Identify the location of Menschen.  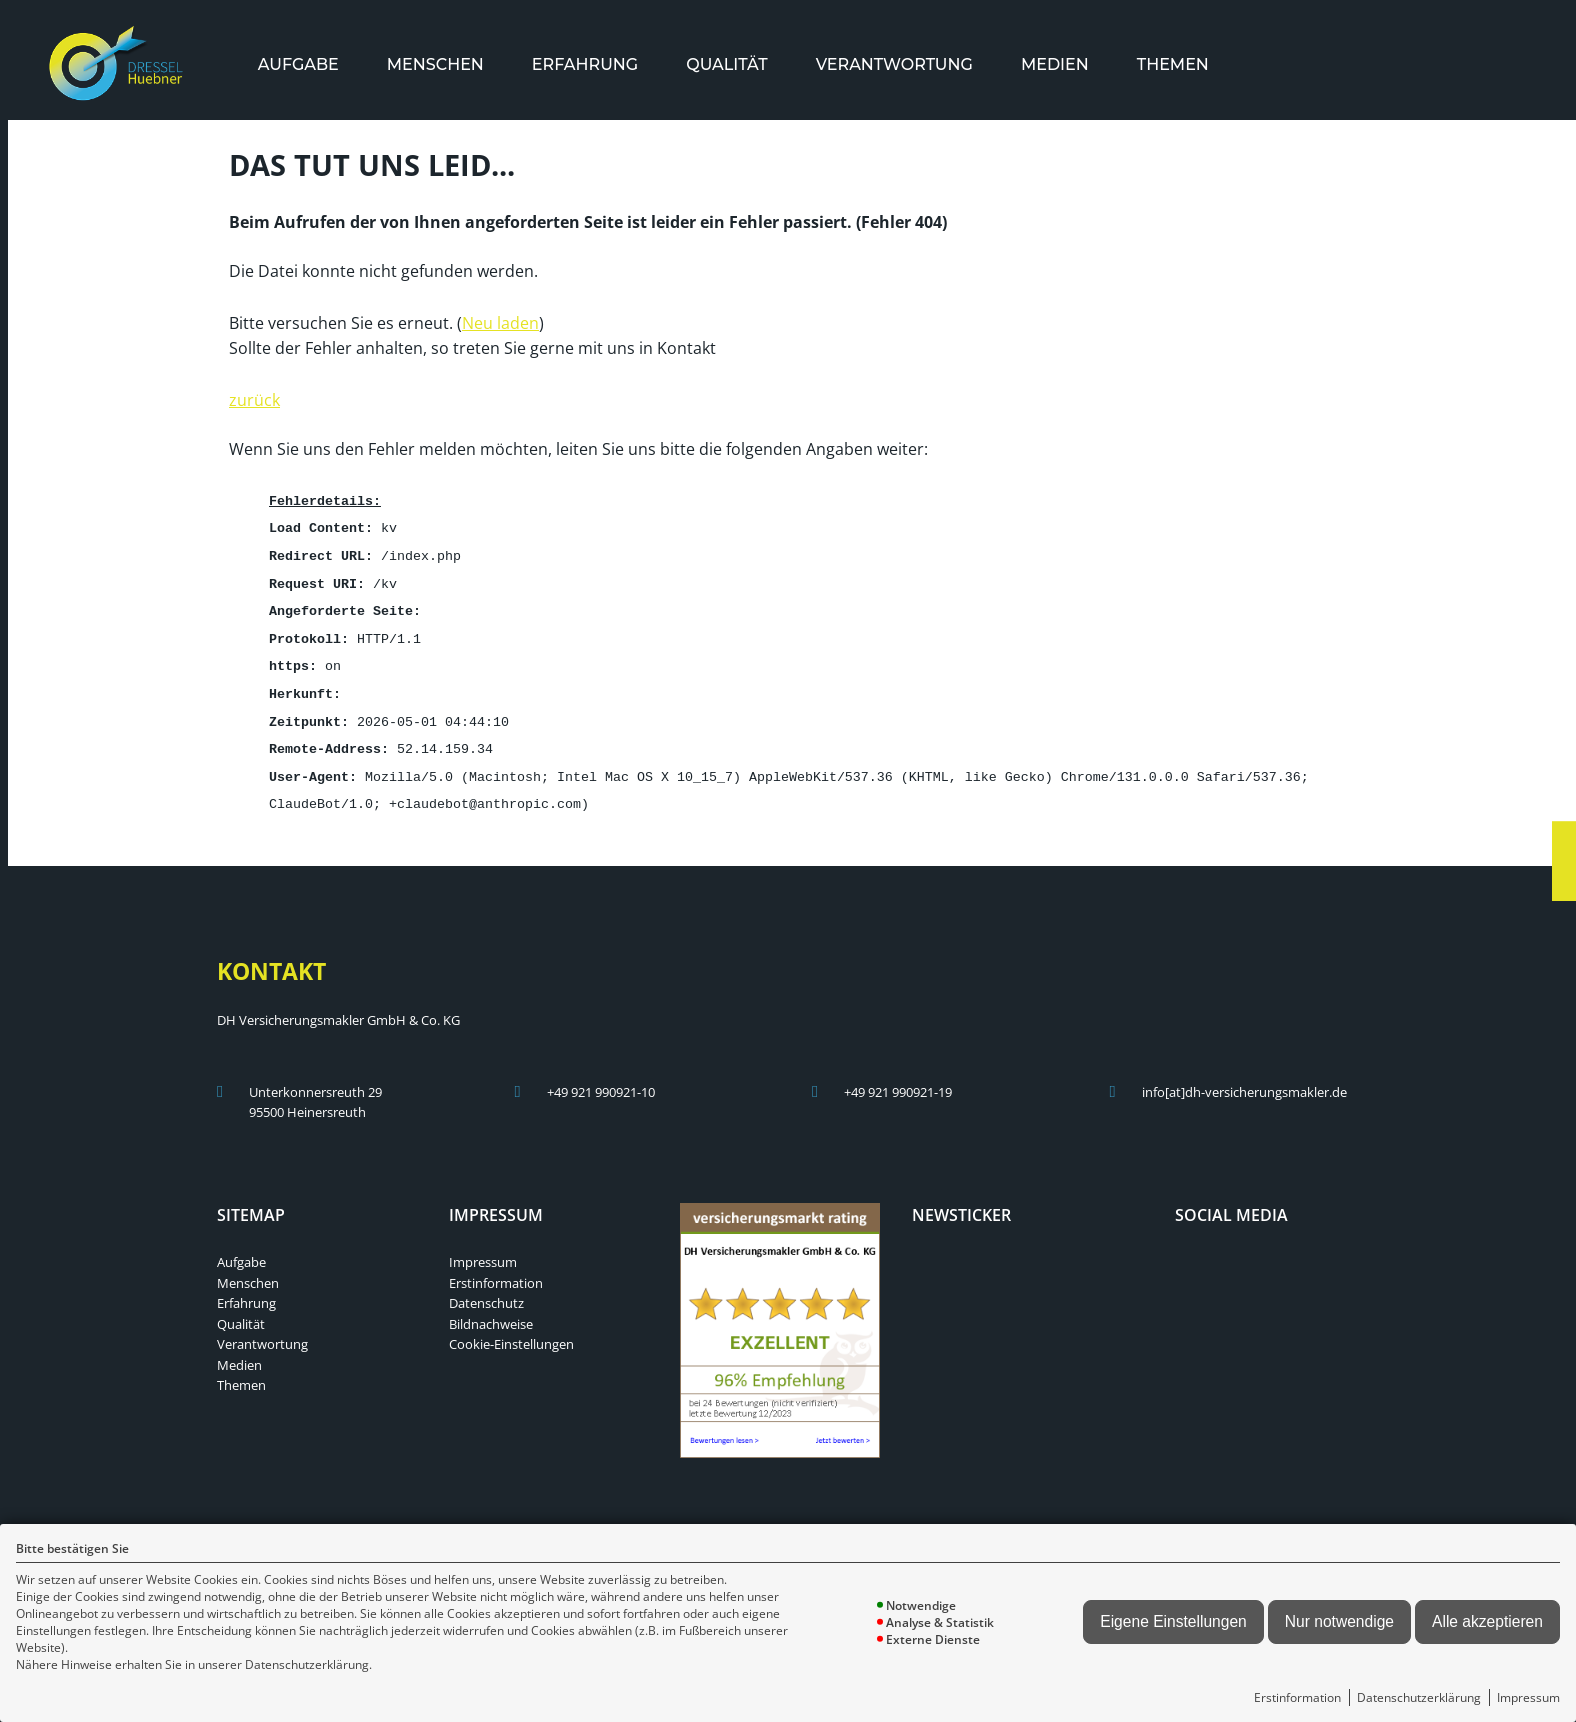
(435, 64).